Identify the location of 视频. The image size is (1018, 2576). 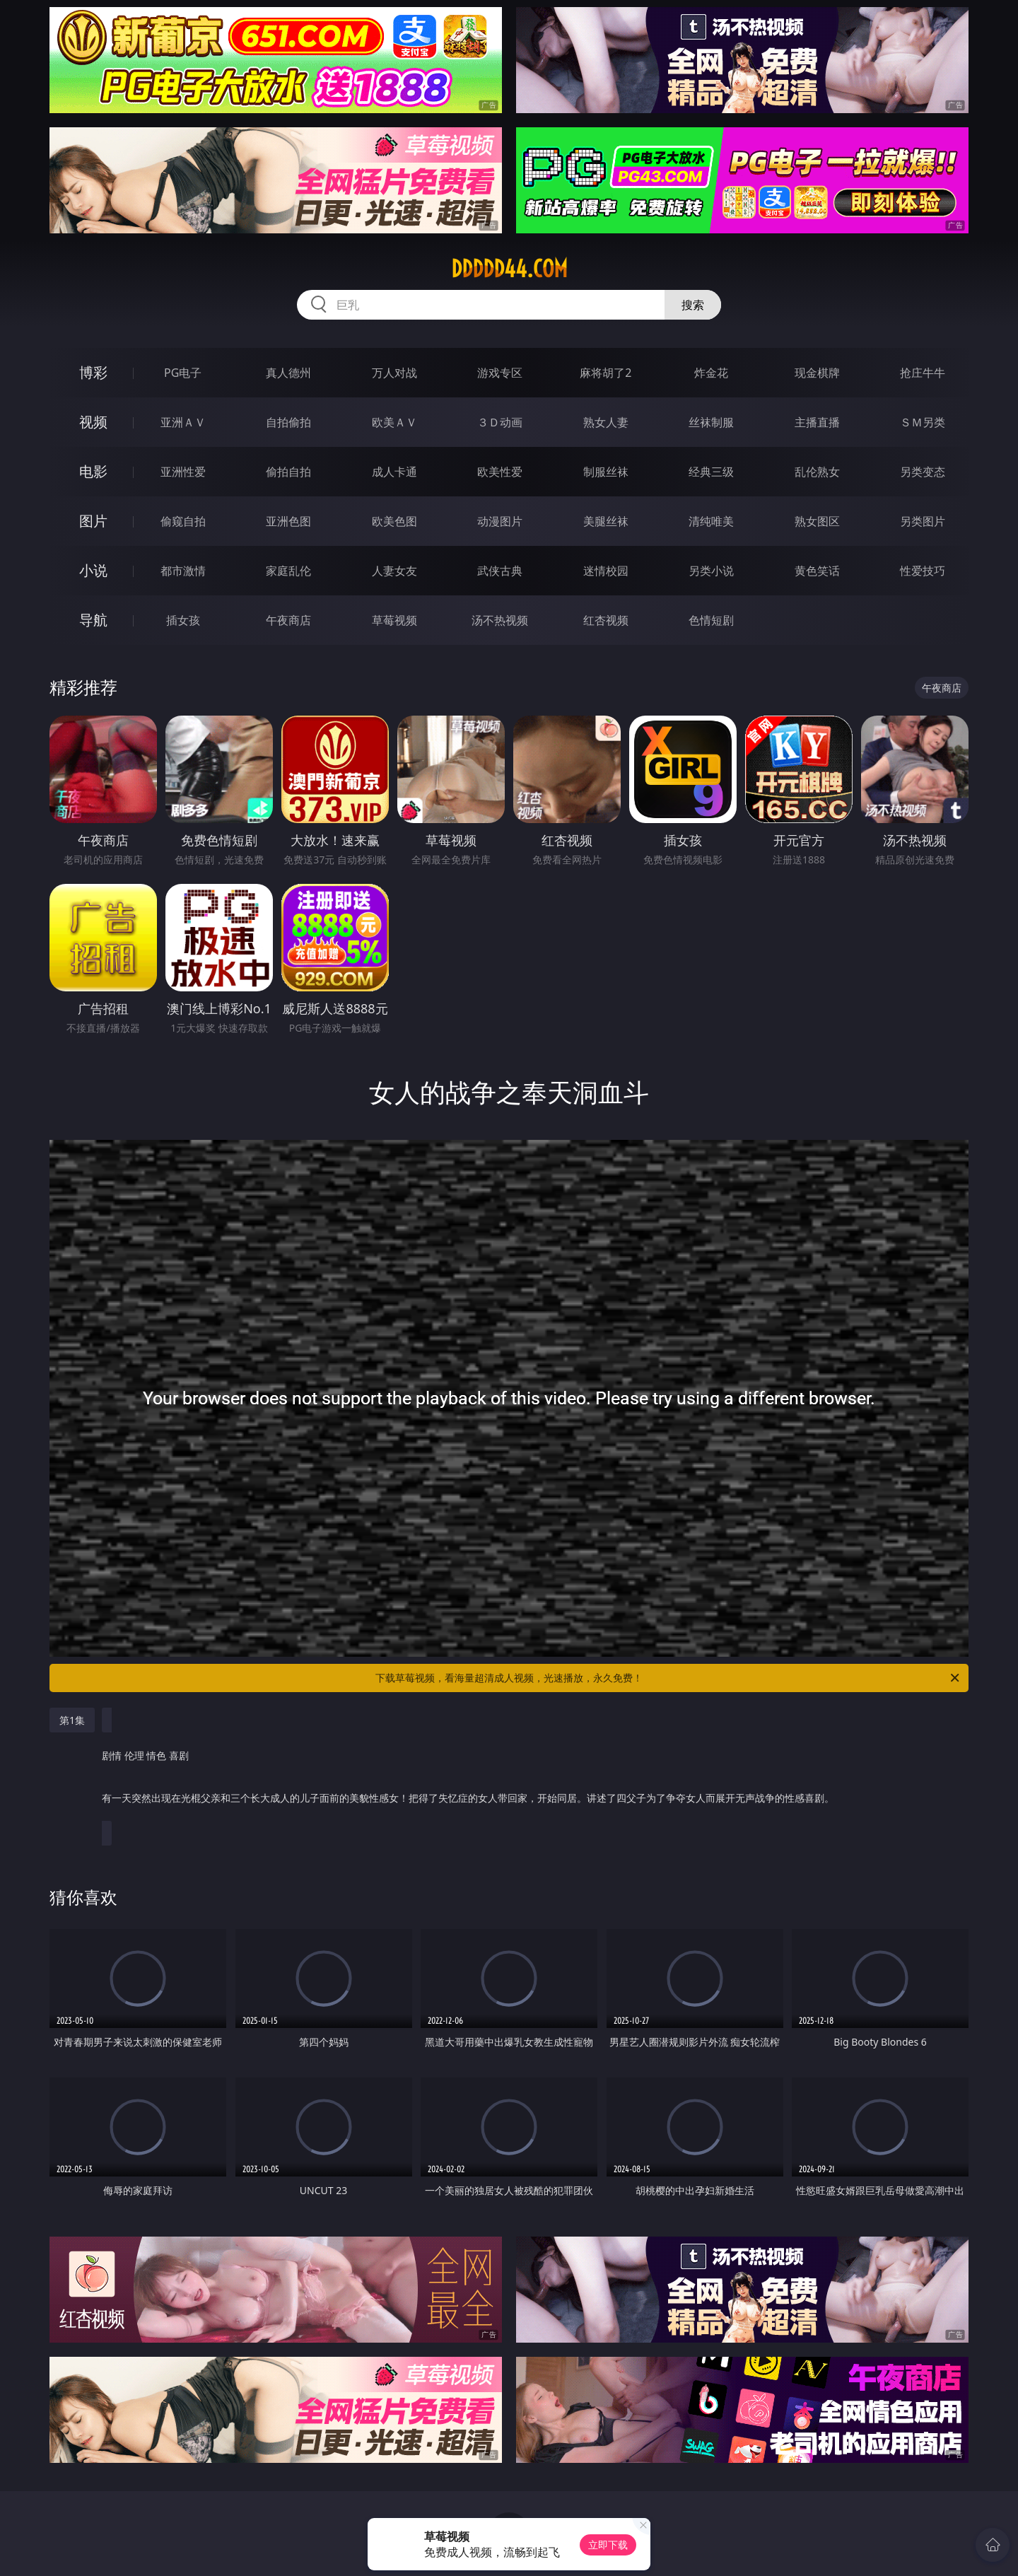
(93, 421).